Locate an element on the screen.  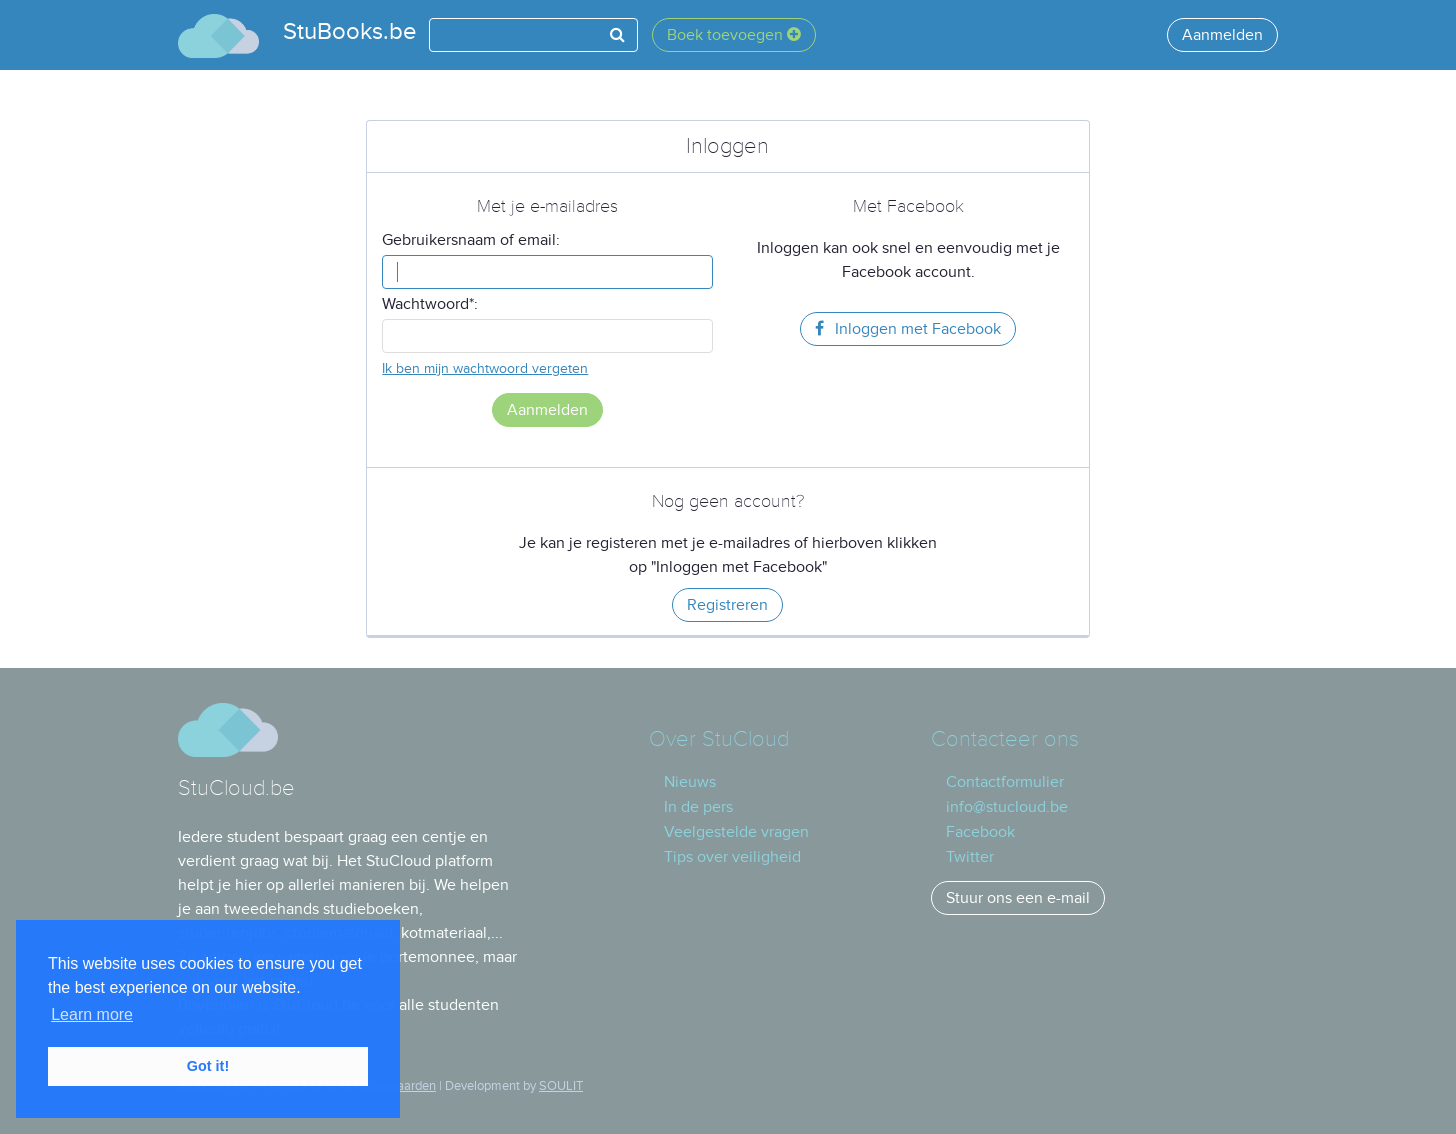
SOULIT is located at coordinates (561, 1086).